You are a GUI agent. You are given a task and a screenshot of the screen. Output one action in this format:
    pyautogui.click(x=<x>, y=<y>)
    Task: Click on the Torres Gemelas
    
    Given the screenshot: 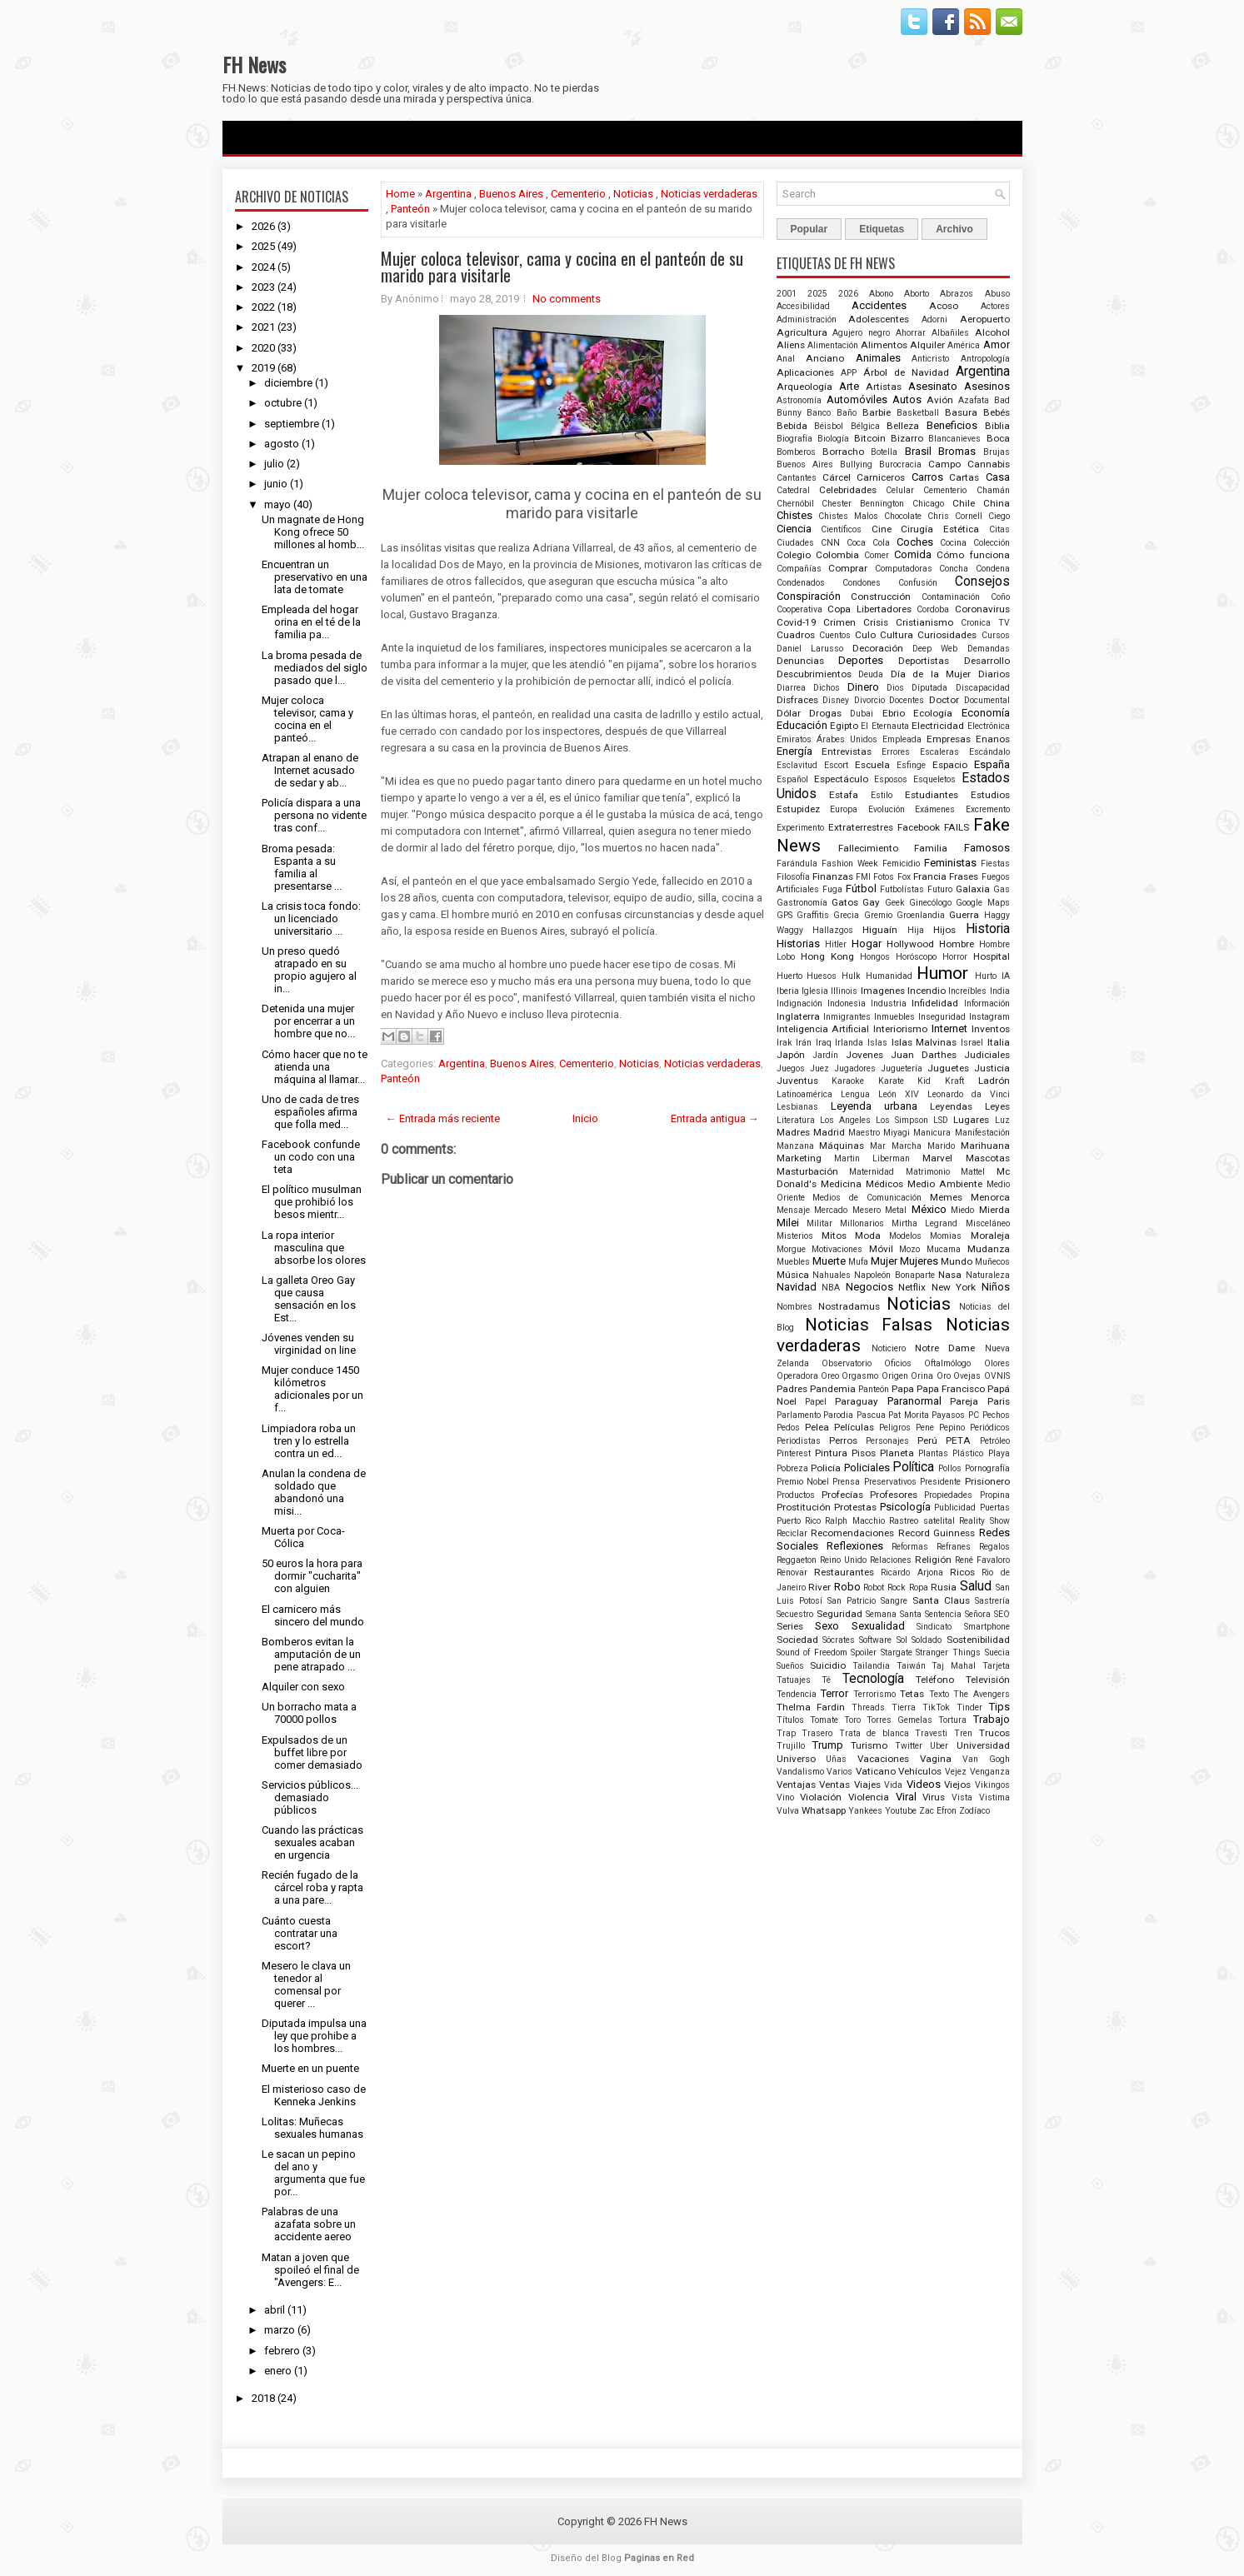 What is the action you would take?
    pyautogui.click(x=899, y=1720)
    